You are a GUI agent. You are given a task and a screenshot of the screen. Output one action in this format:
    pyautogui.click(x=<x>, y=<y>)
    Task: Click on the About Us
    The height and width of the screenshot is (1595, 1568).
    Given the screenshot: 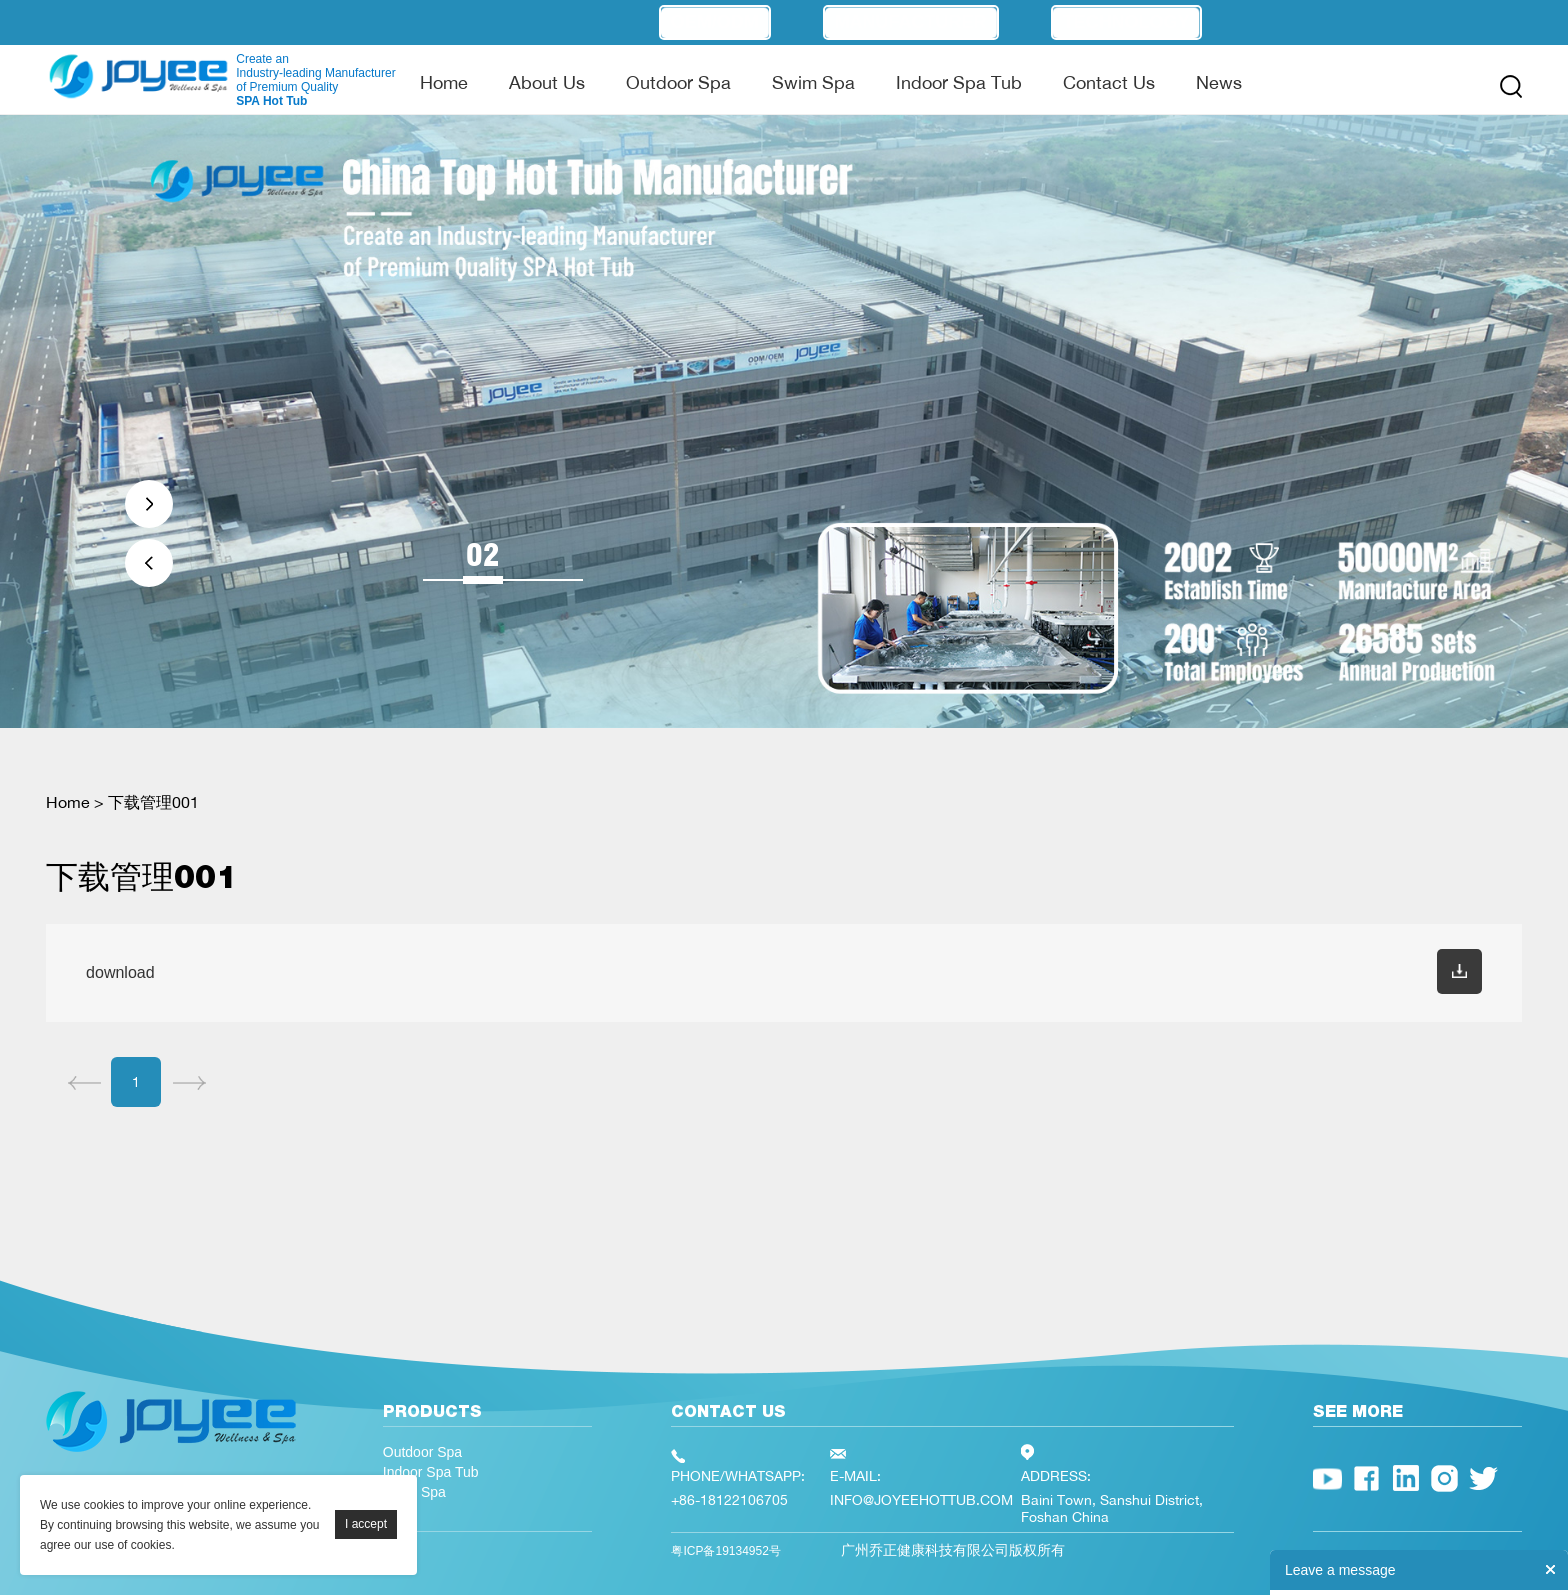 What is the action you would take?
    pyautogui.click(x=547, y=82)
    